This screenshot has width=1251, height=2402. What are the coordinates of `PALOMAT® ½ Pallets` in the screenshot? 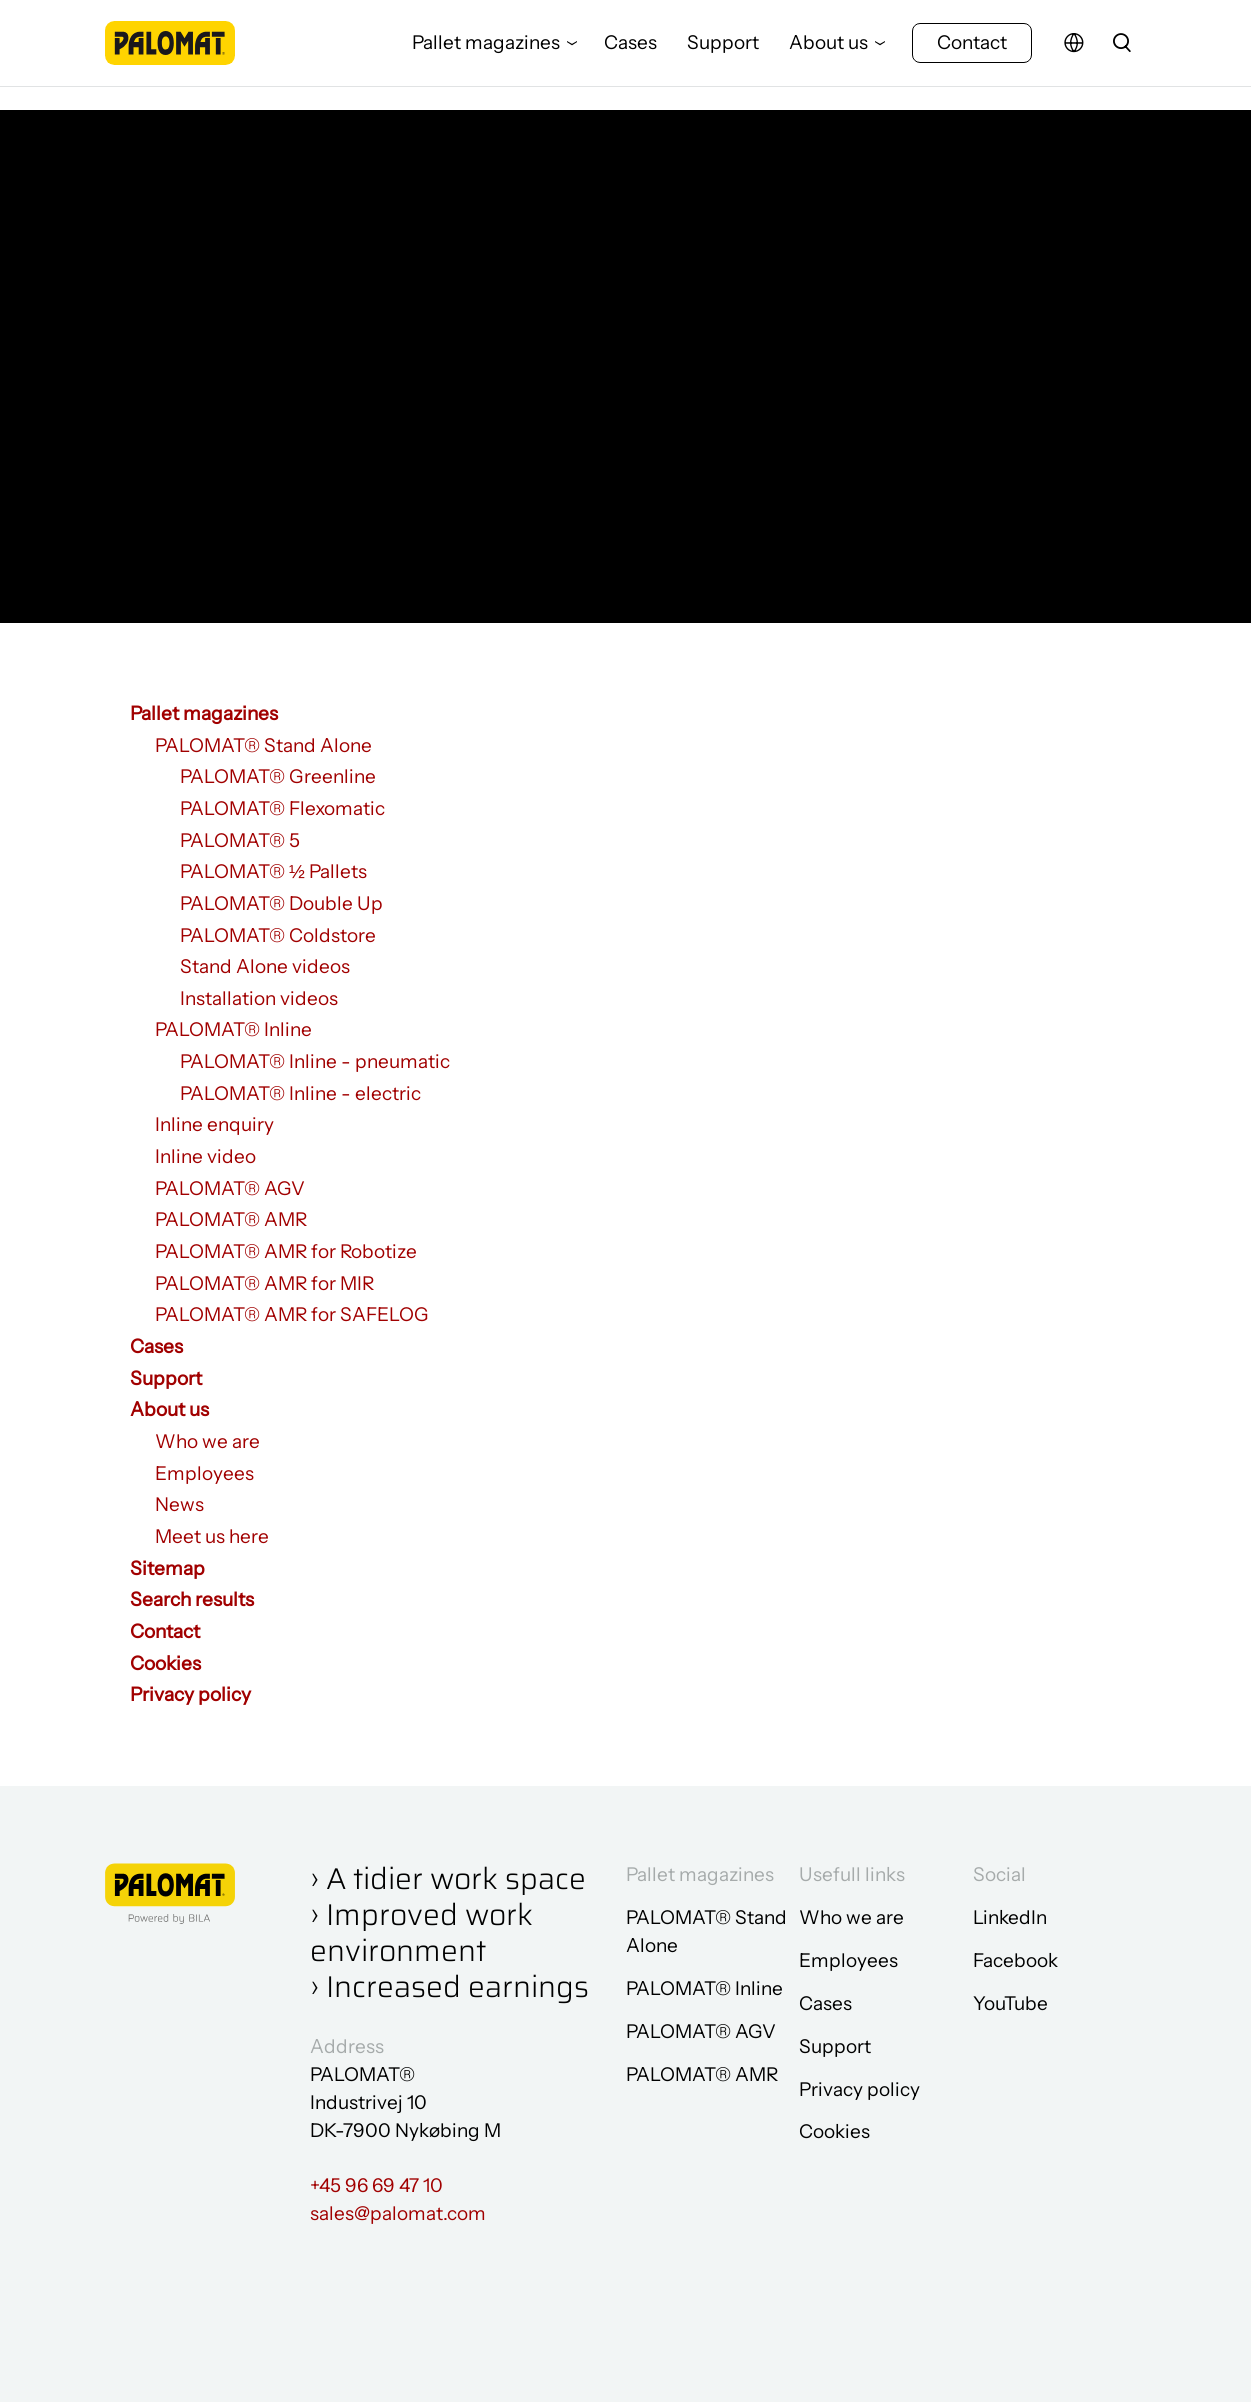 It's located at (273, 871).